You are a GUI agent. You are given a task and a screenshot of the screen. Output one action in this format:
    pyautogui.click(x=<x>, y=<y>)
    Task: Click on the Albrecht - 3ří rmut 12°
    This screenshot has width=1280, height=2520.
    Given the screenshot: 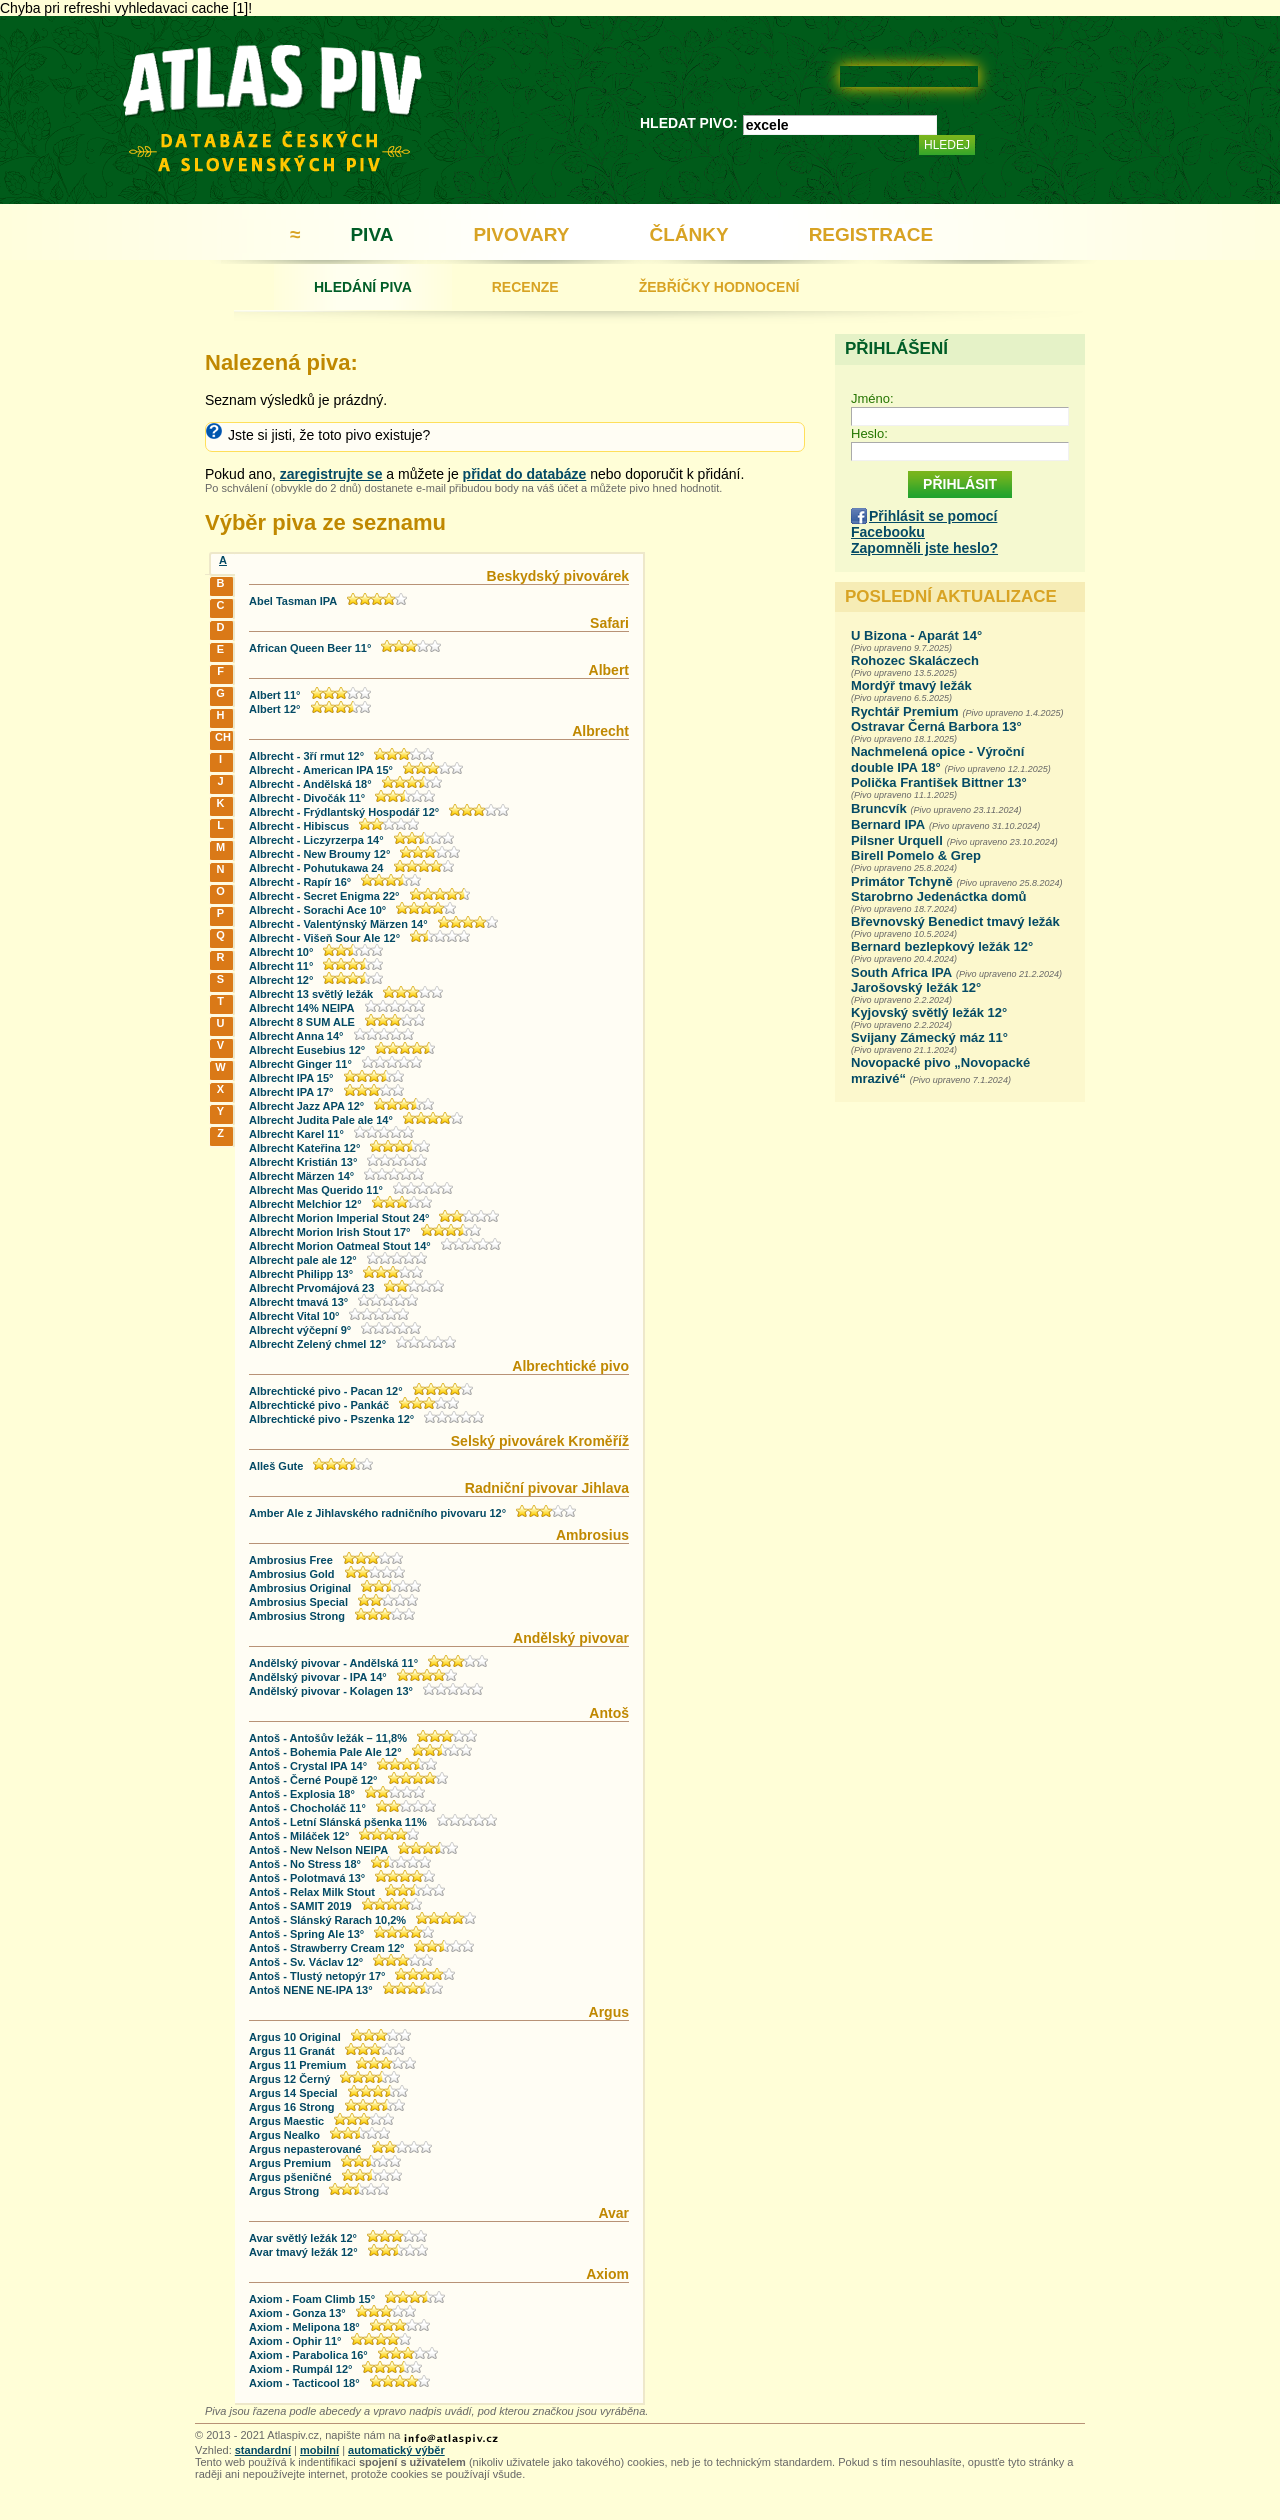 What is the action you would take?
    pyautogui.click(x=306, y=756)
    